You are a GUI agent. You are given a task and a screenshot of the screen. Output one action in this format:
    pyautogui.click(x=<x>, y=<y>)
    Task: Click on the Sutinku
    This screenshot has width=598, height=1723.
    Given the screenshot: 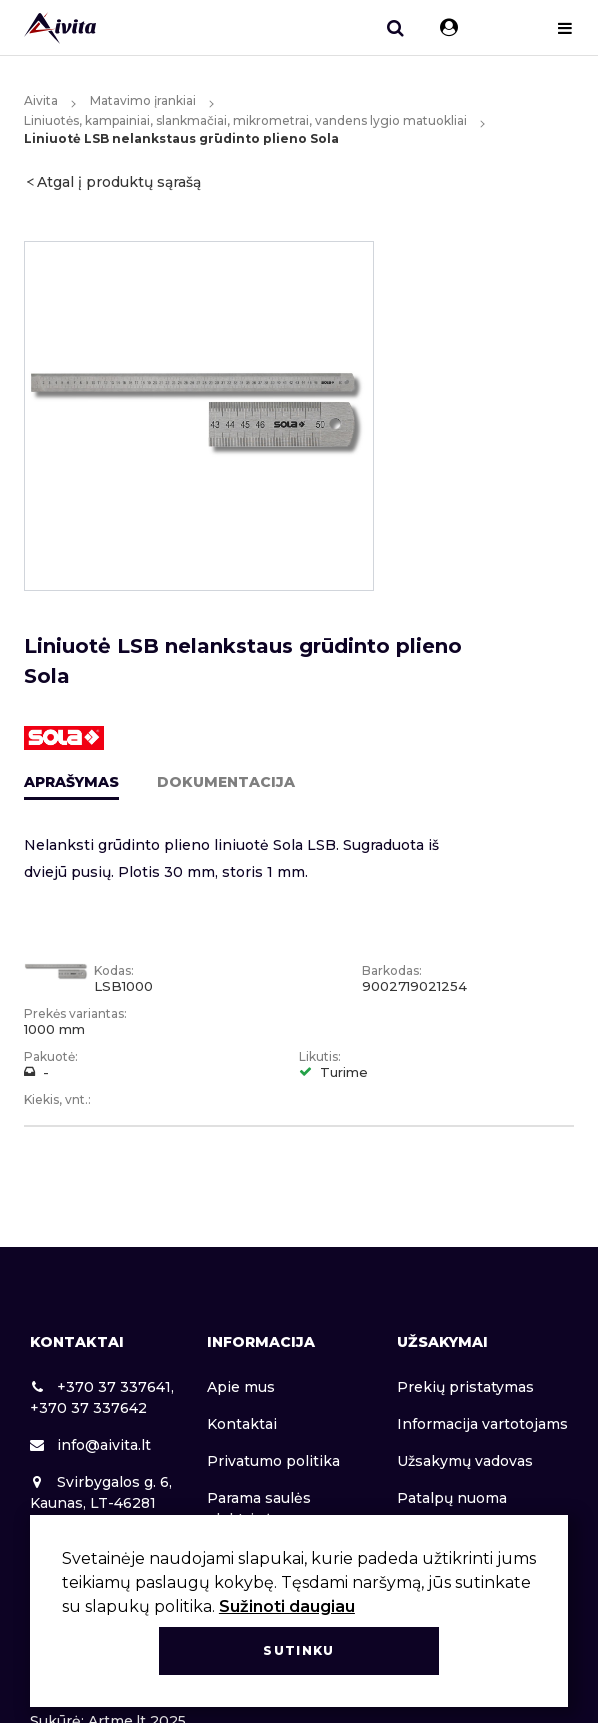 What is the action you would take?
    pyautogui.click(x=298, y=1650)
    